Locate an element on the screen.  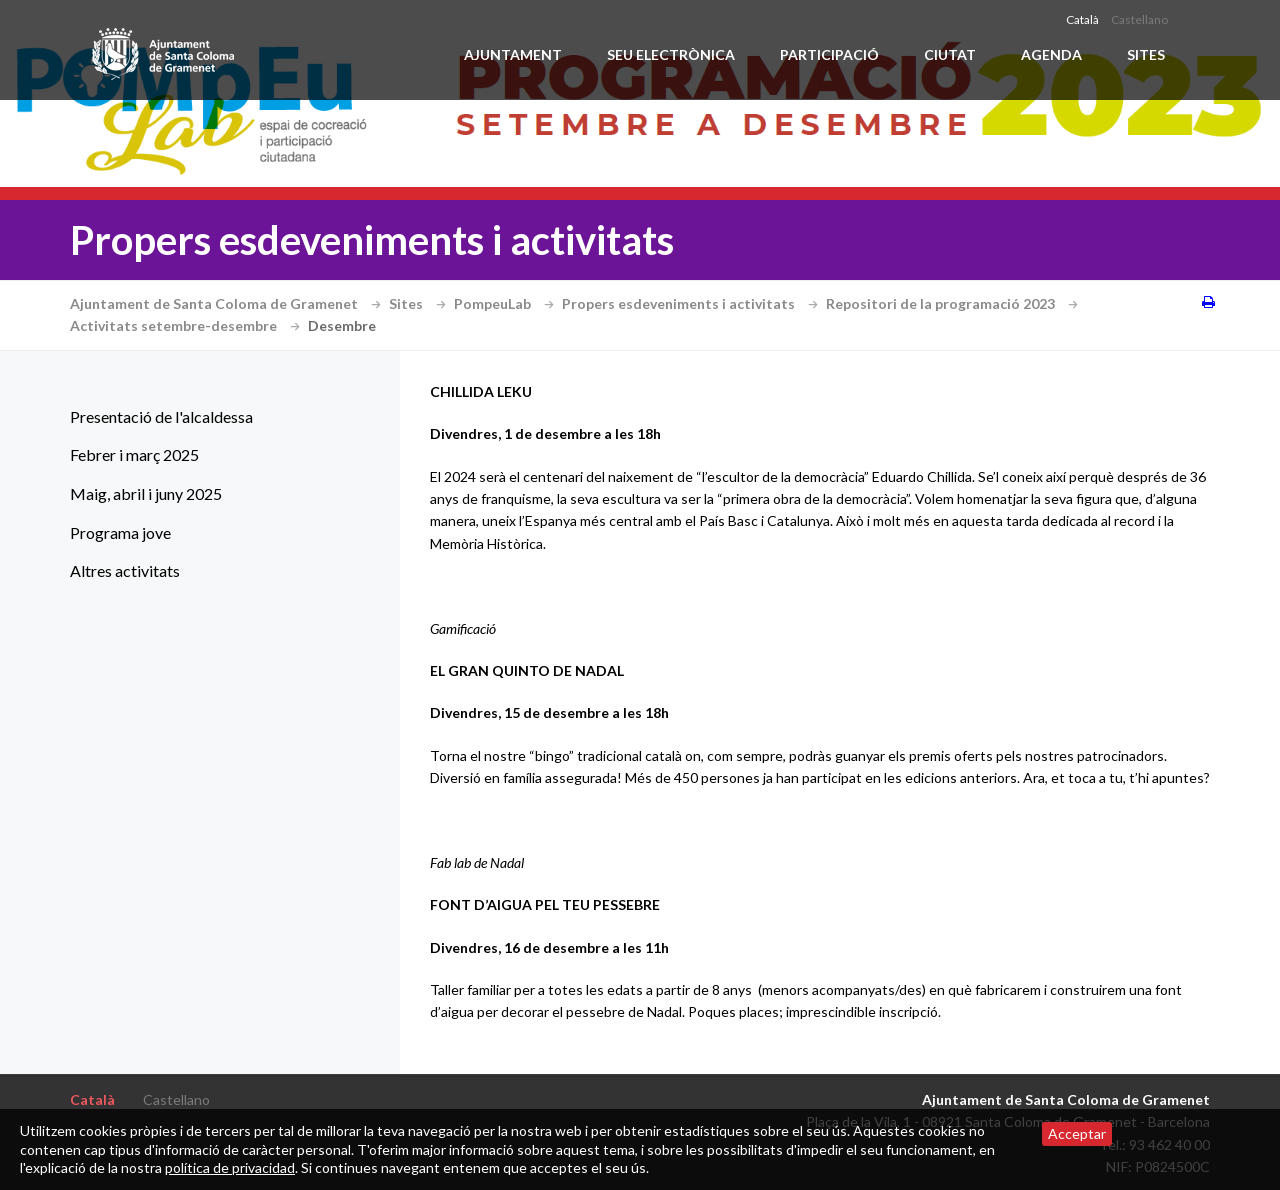
Agenda is located at coordinates (1051, 54).